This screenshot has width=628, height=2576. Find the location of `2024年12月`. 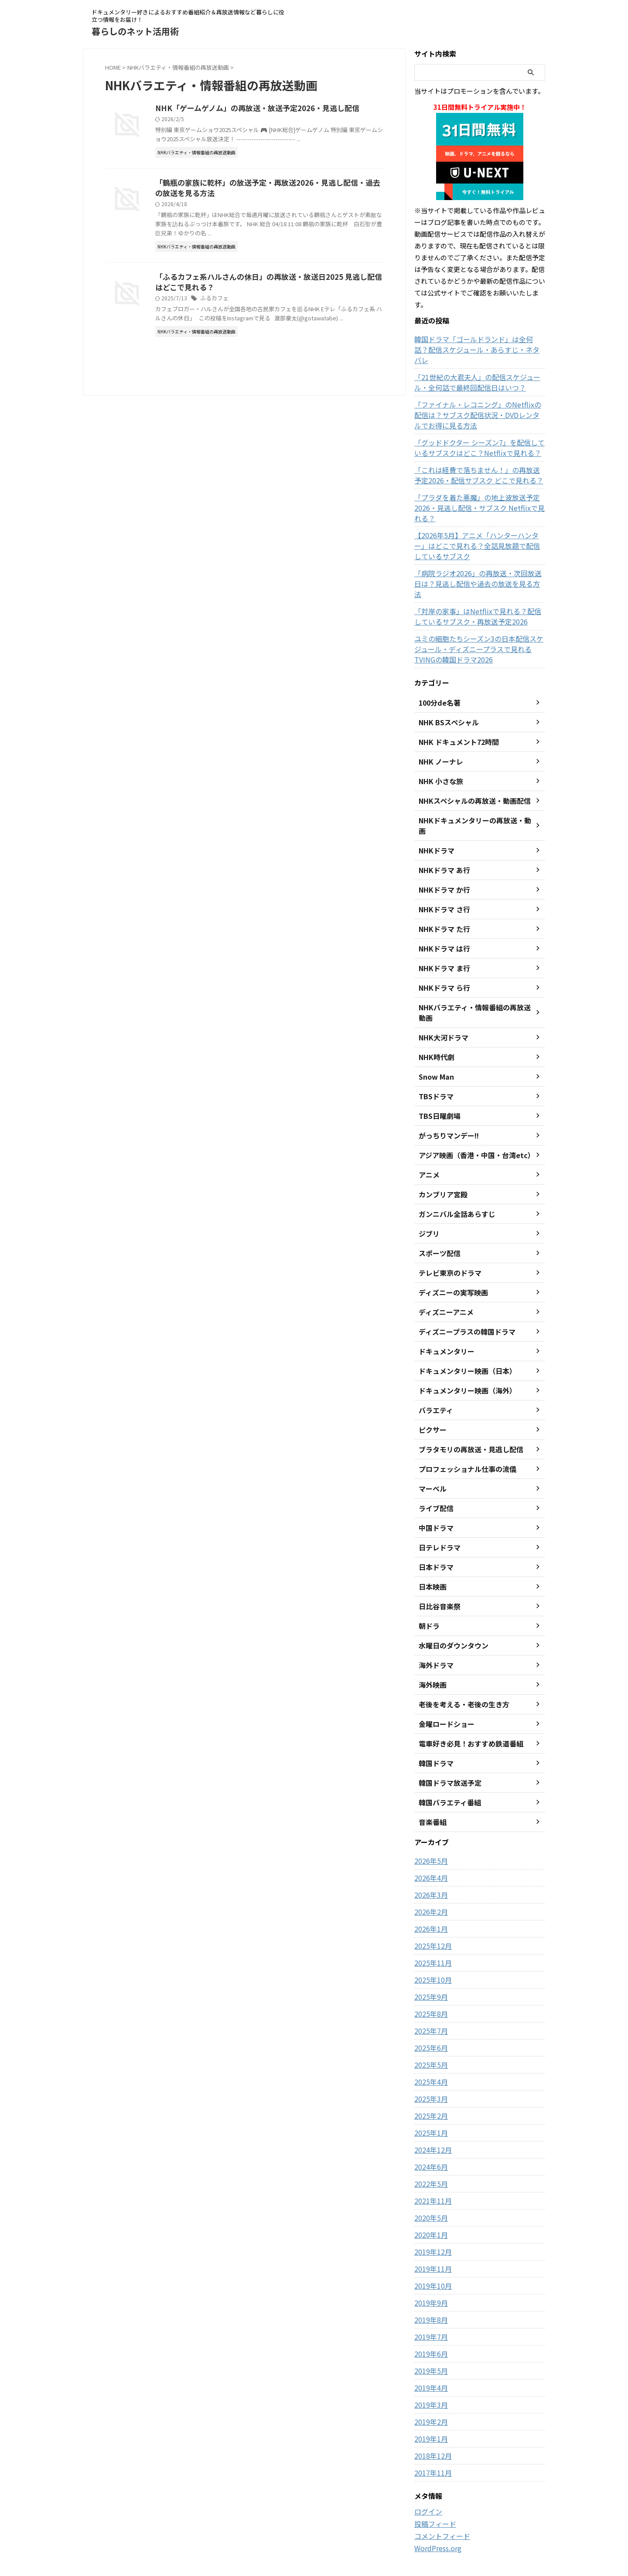

2024年12月 is located at coordinates (430, 2097).